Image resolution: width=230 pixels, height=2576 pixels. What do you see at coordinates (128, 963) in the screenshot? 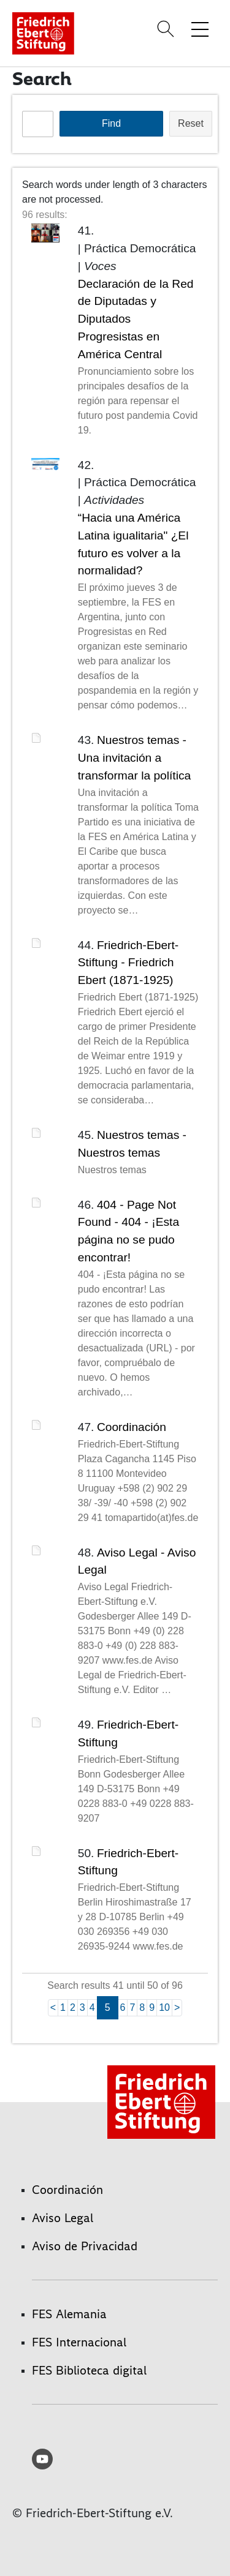
I see `Friedrich-Ebert-Stiftung - Friedrich Ebert (1871-1925)` at bounding box center [128, 963].